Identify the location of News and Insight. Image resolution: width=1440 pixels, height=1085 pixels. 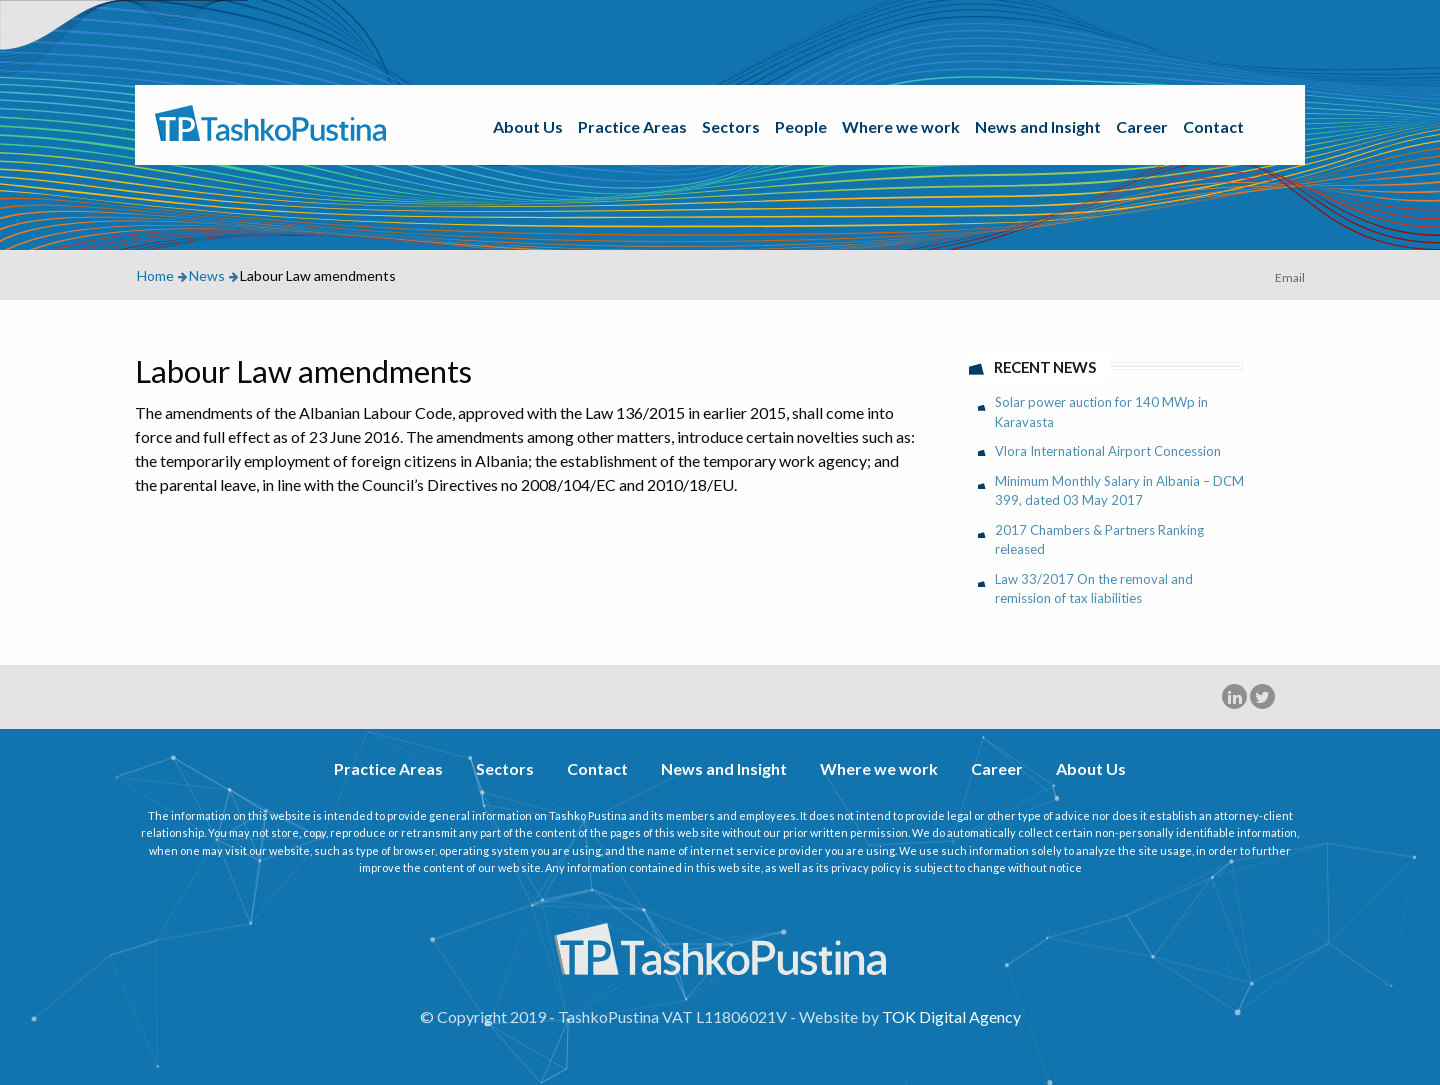
(1038, 126).